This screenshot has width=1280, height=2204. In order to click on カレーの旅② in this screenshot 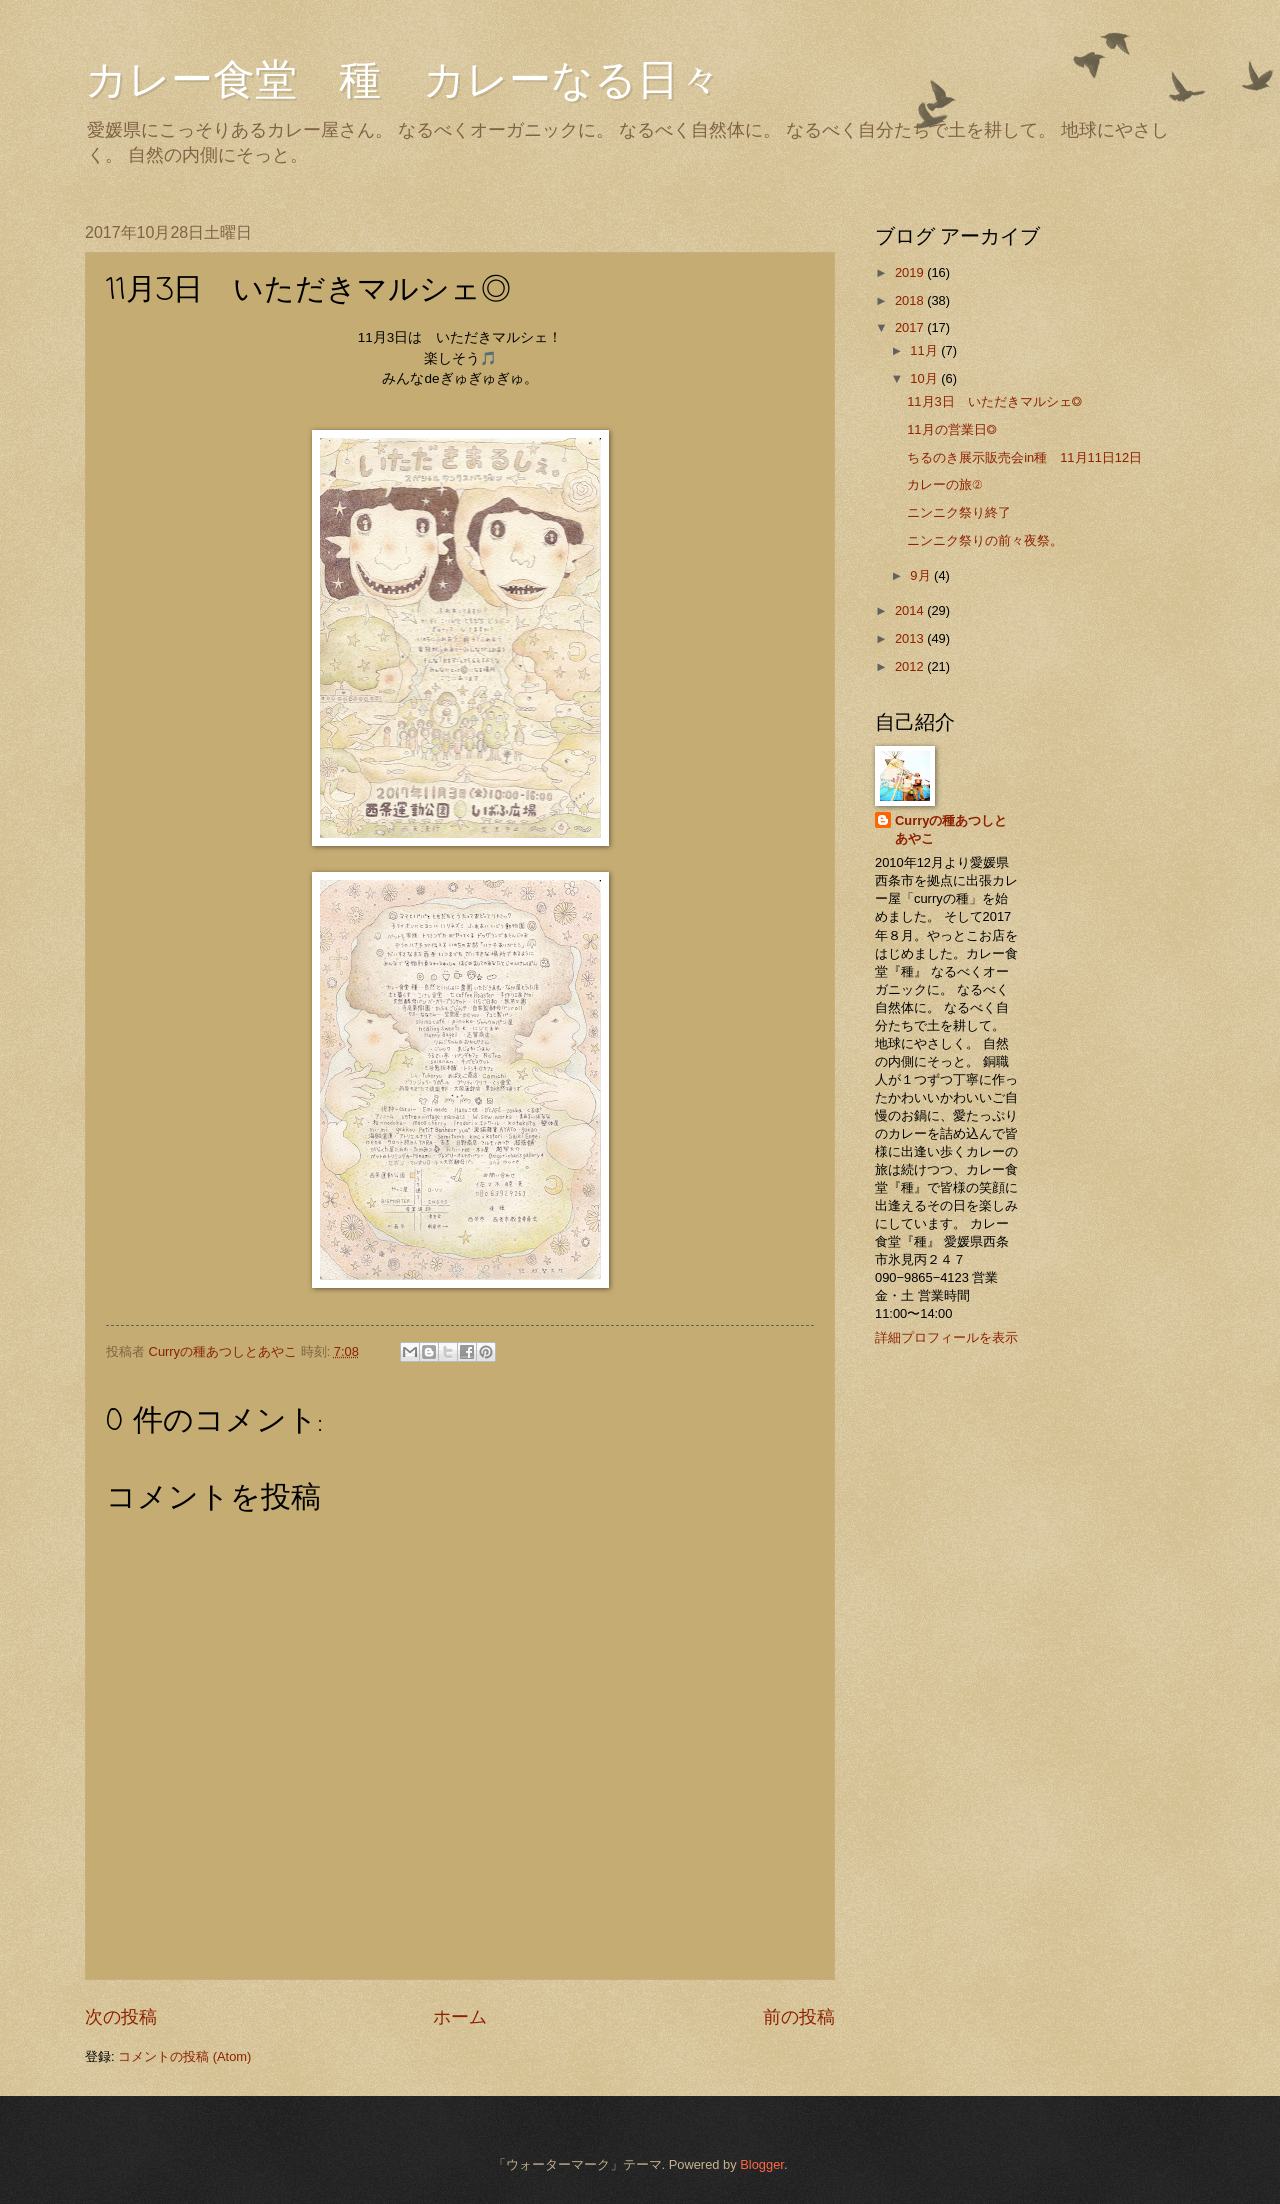, I will do `click(944, 484)`.